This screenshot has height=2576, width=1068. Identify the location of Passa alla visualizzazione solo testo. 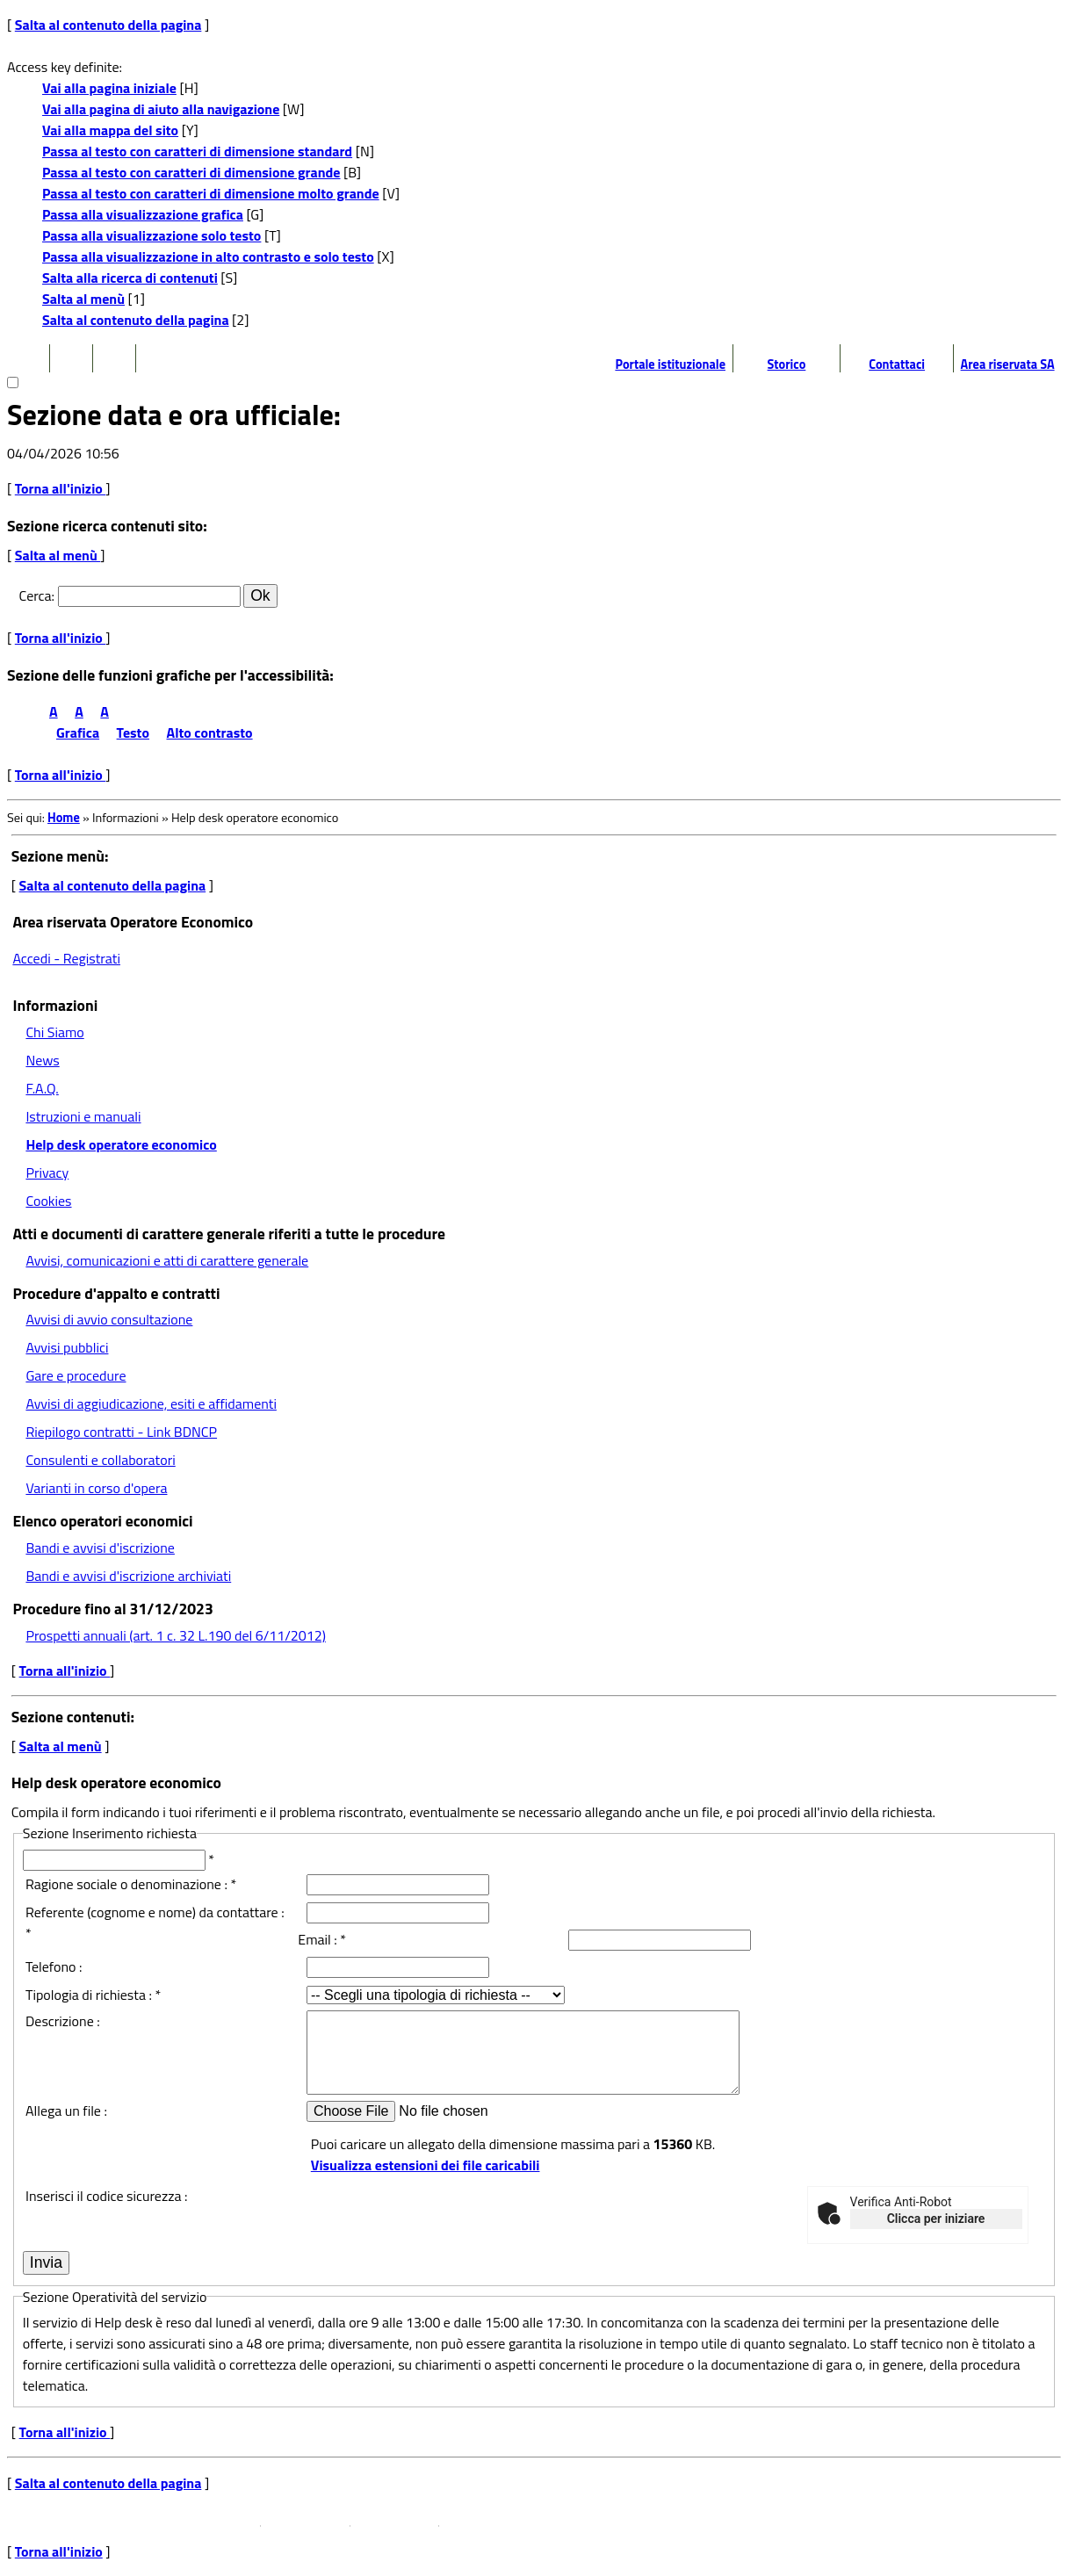
(151, 235).